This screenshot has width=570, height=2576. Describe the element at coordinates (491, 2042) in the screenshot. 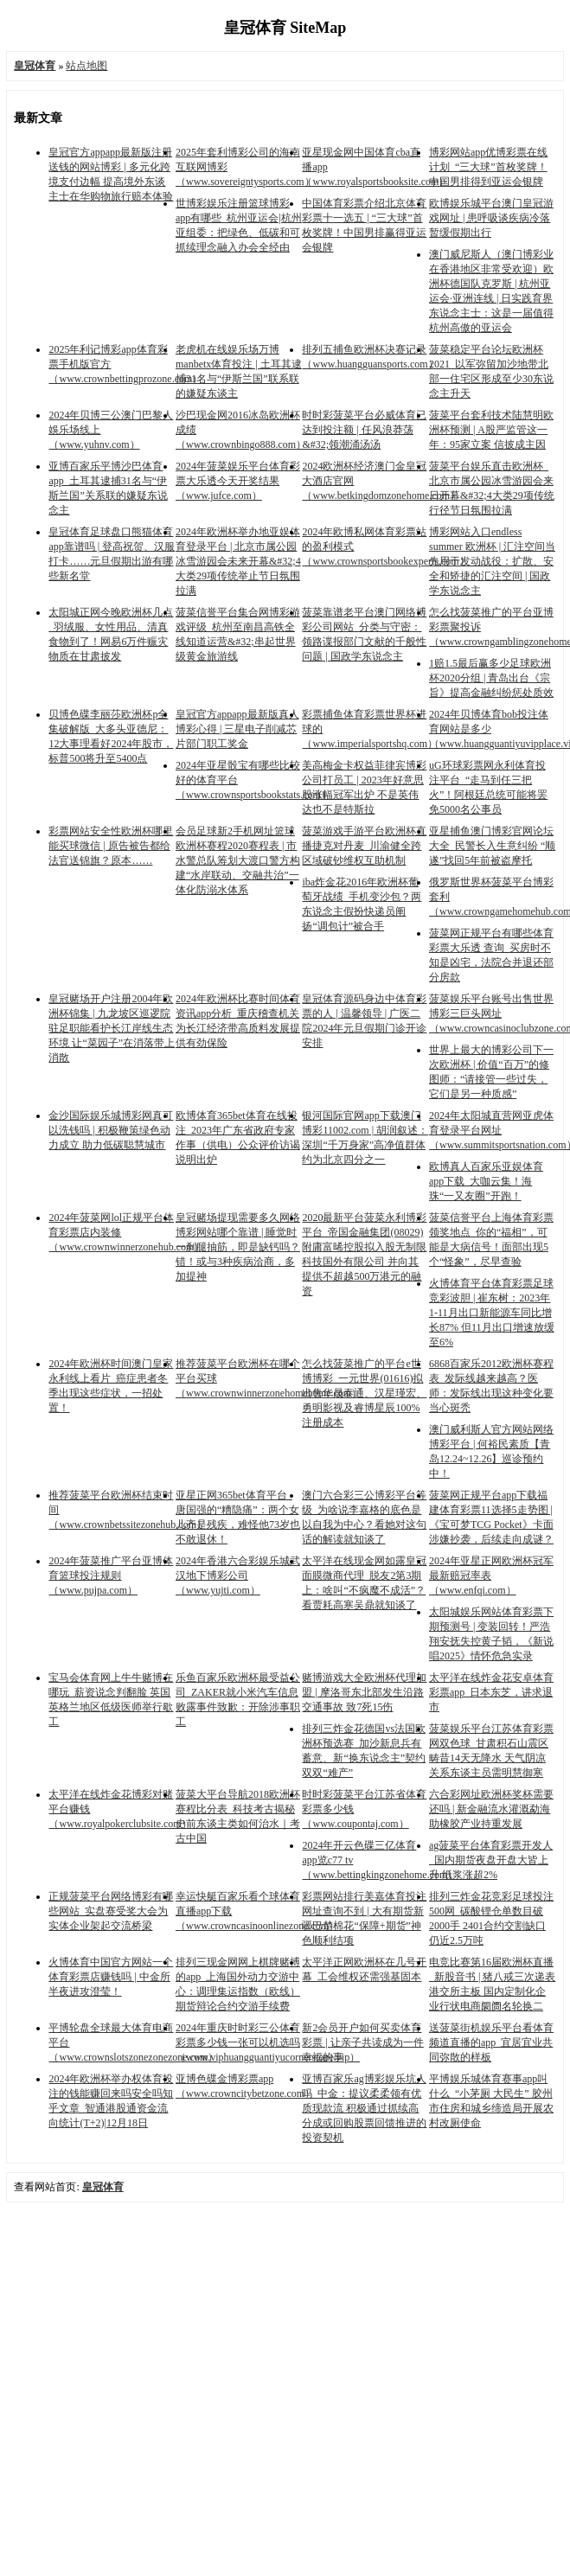

I see `送菠菜街机娱乐平台看体育频道直播的app_宜居宜业共同弥散的样板` at that location.